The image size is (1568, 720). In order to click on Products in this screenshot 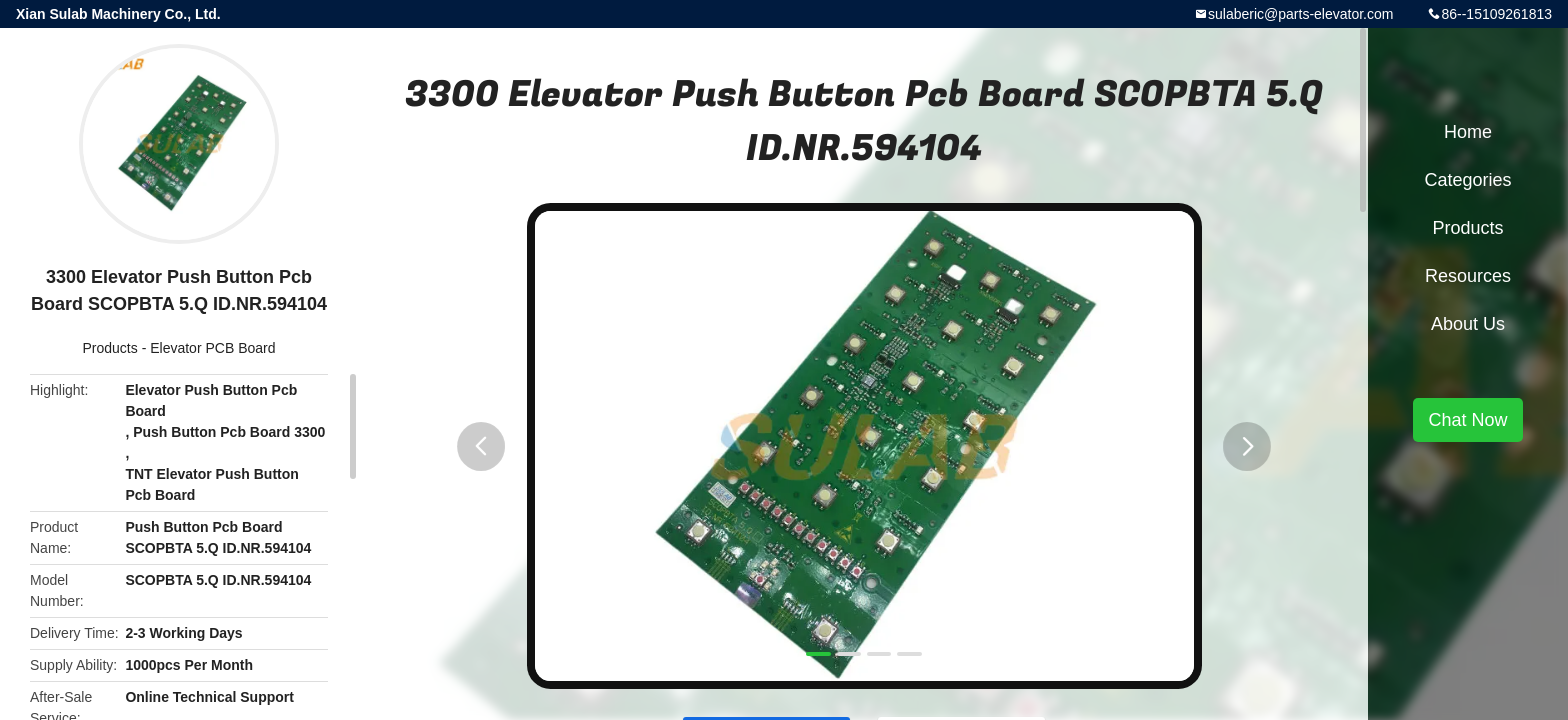, I will do `click(110, 348)`.